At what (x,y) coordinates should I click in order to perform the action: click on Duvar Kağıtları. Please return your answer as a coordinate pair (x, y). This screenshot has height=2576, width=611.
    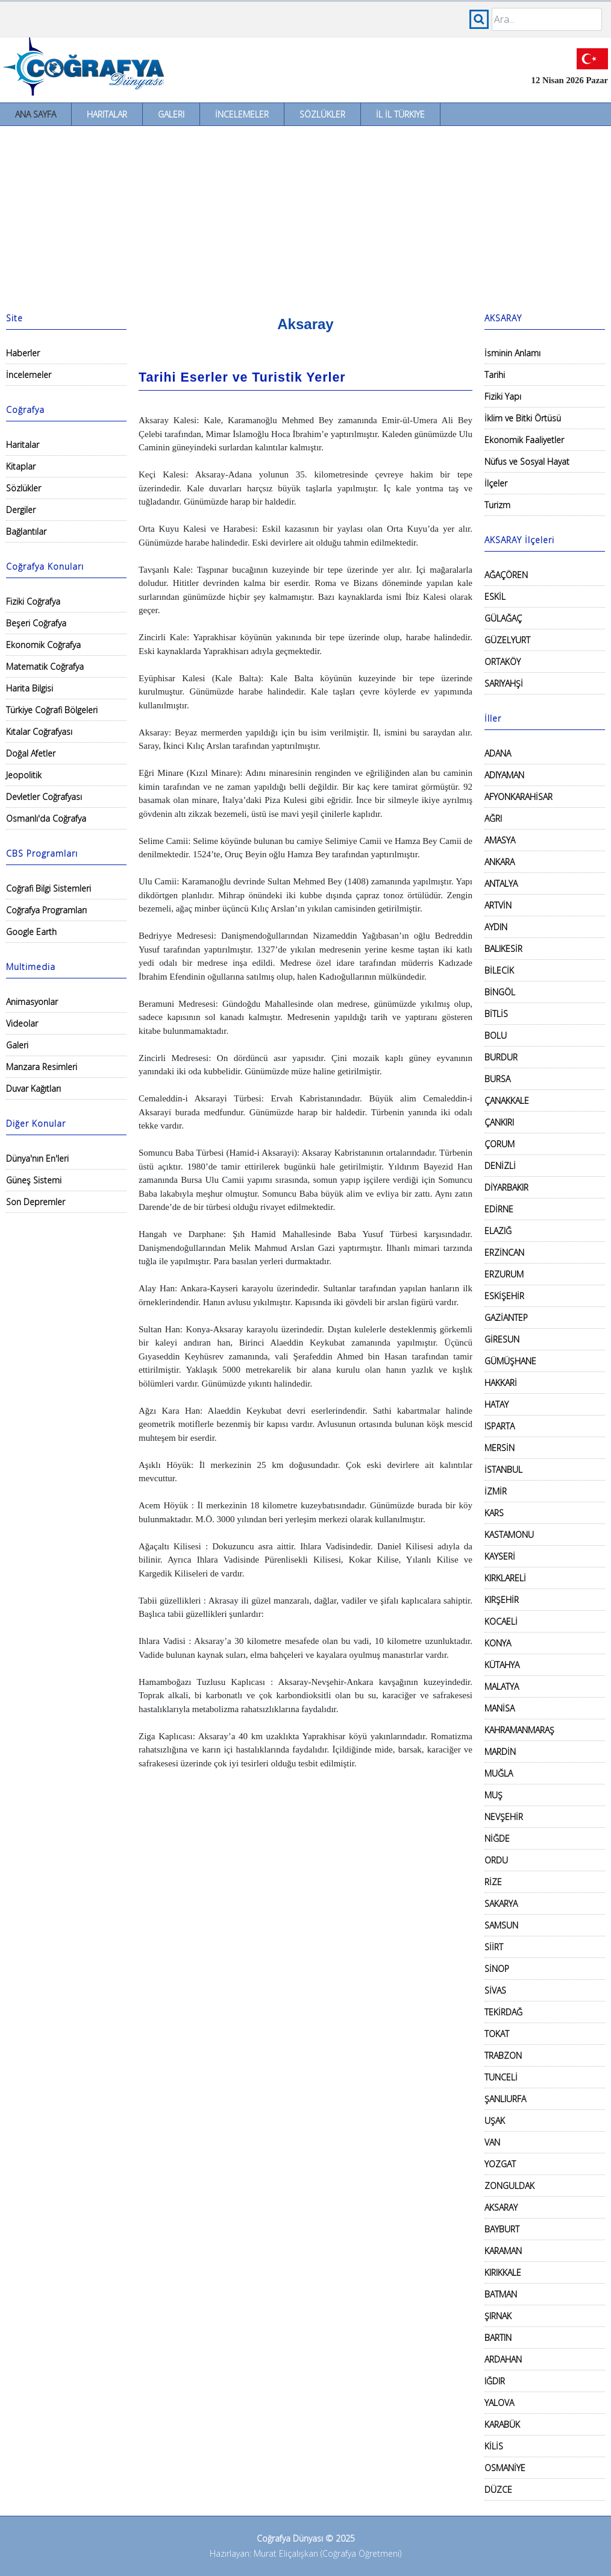
    Looking at the image, I should click on (33, 1088).